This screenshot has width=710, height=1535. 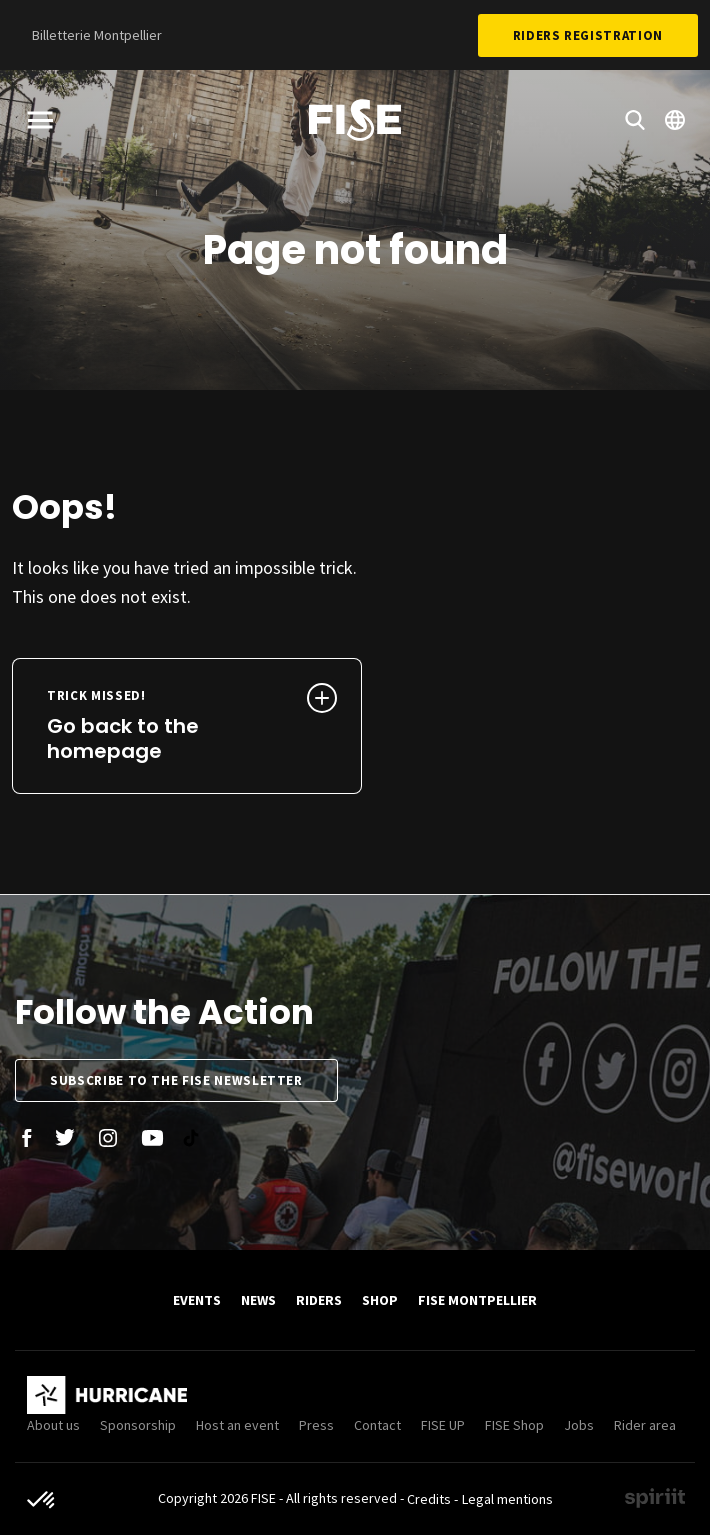 What do you see at coordinates (97, 35) in the screenshot?
I see `Billetterie Montpellier` at bounding box center [97, 35].